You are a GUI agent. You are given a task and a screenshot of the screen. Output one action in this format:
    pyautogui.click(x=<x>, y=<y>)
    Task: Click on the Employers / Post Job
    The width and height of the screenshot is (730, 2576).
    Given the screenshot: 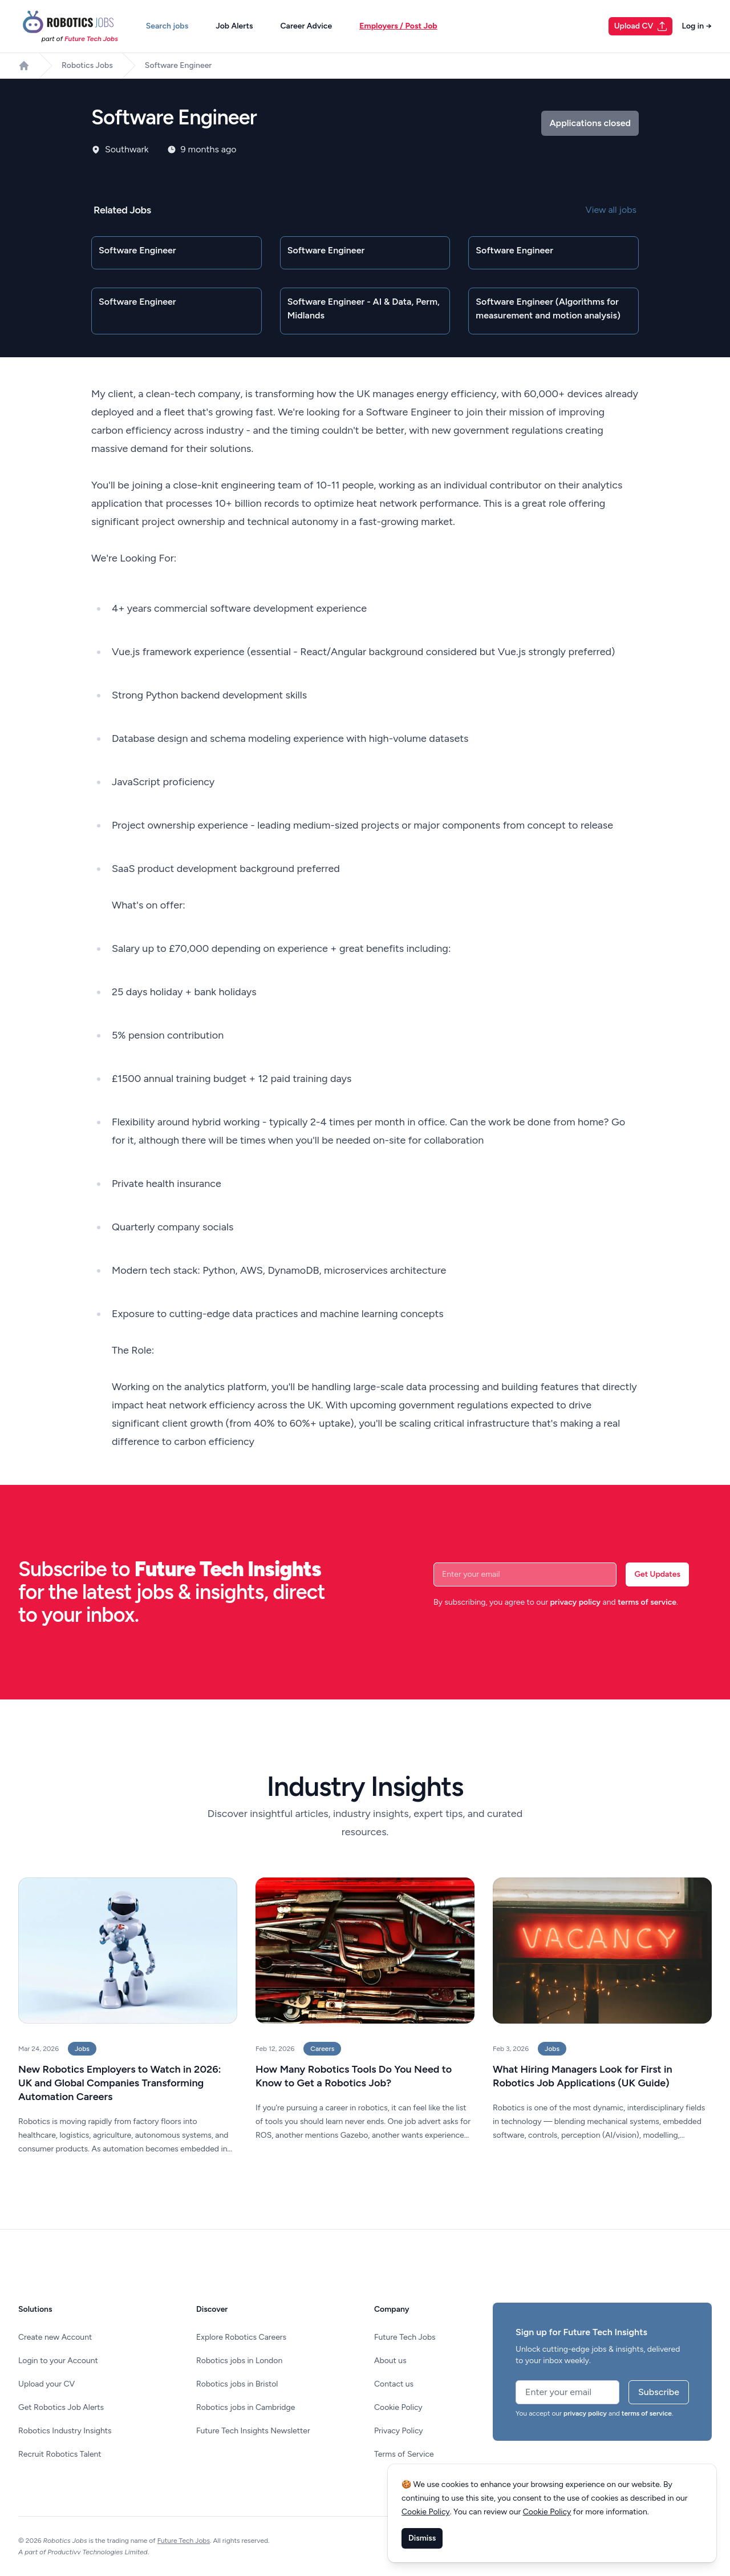 What is the action you would take?
    pyautogui.click(x=398, y=26)
    